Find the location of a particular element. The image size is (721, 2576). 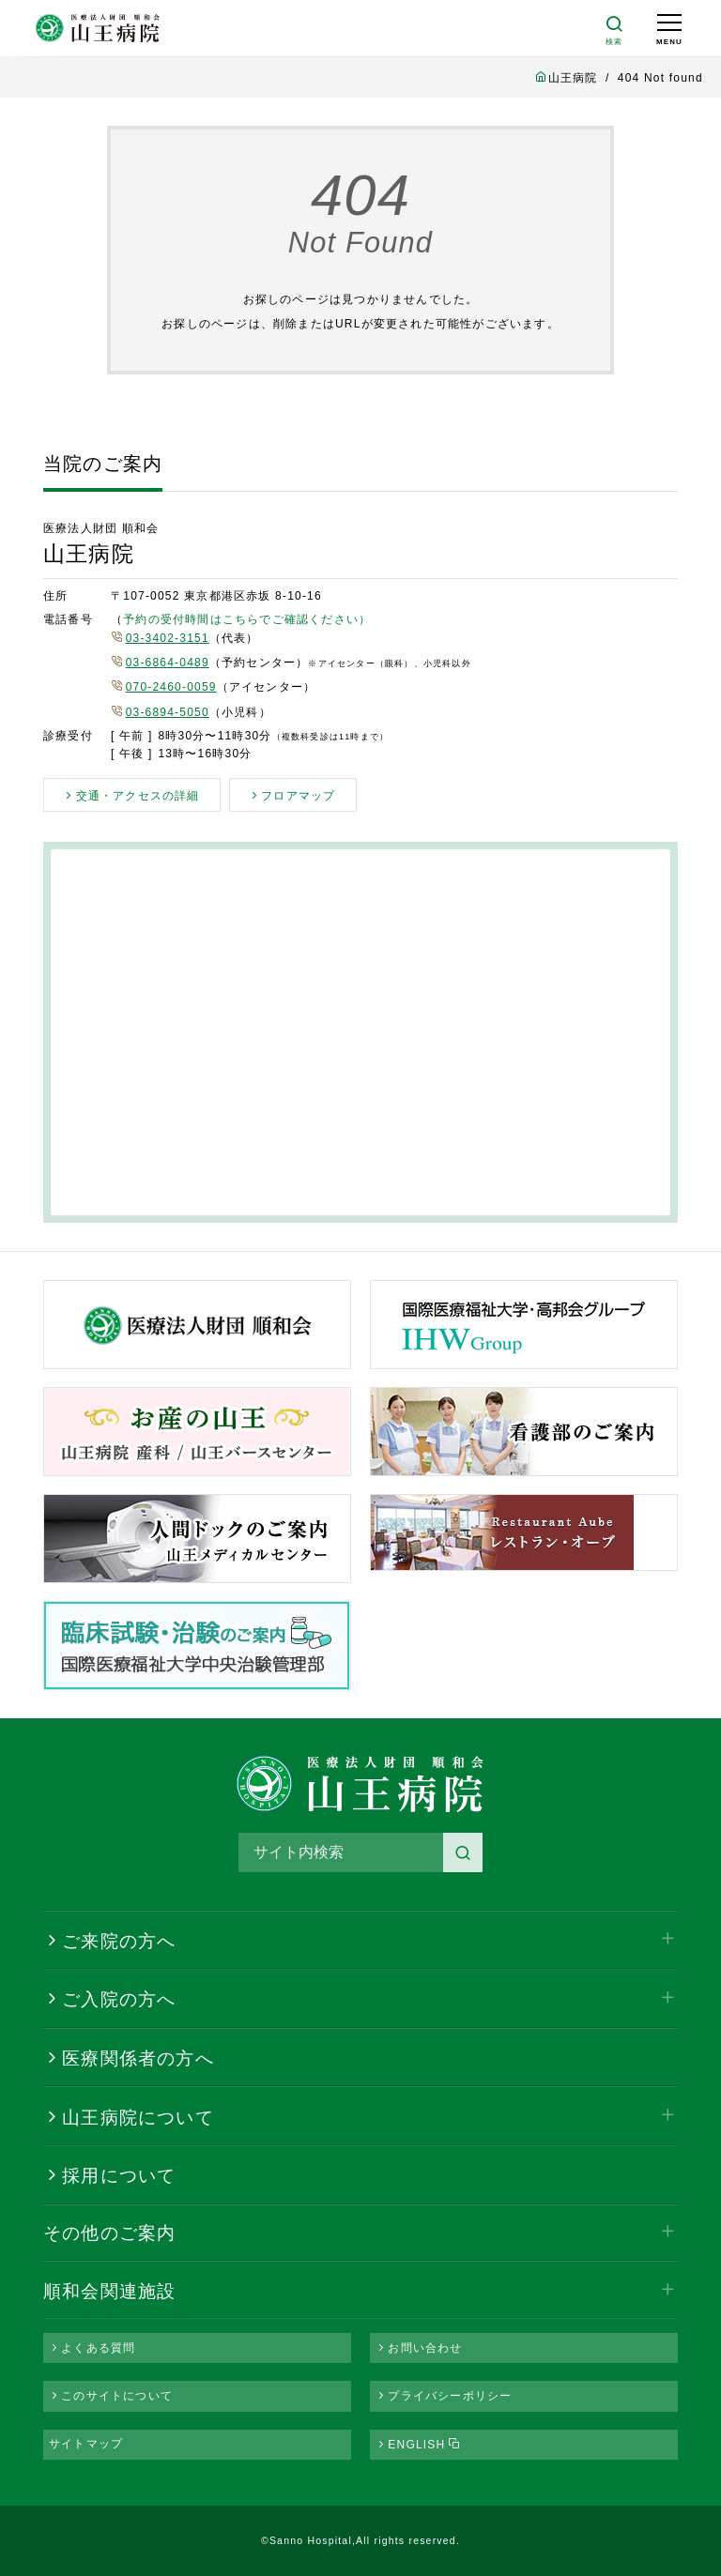

予約の受付時間はこちらでご確認ください） is located at coordinates (247, 619).